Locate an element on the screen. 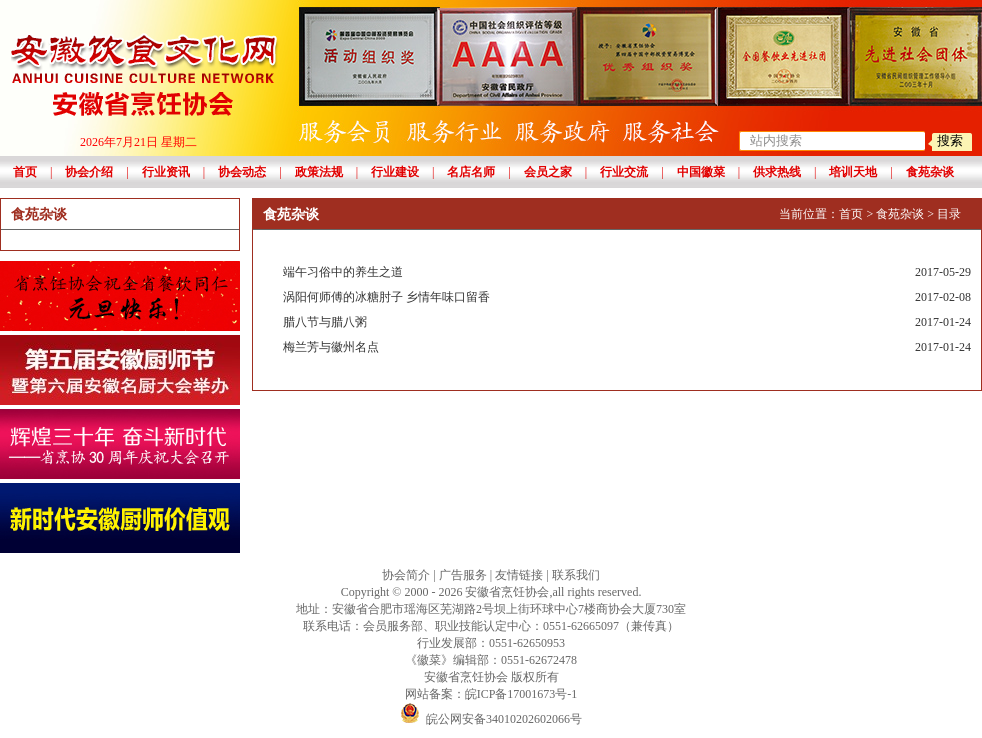  联系我们 is located at coordinates (576, 575).